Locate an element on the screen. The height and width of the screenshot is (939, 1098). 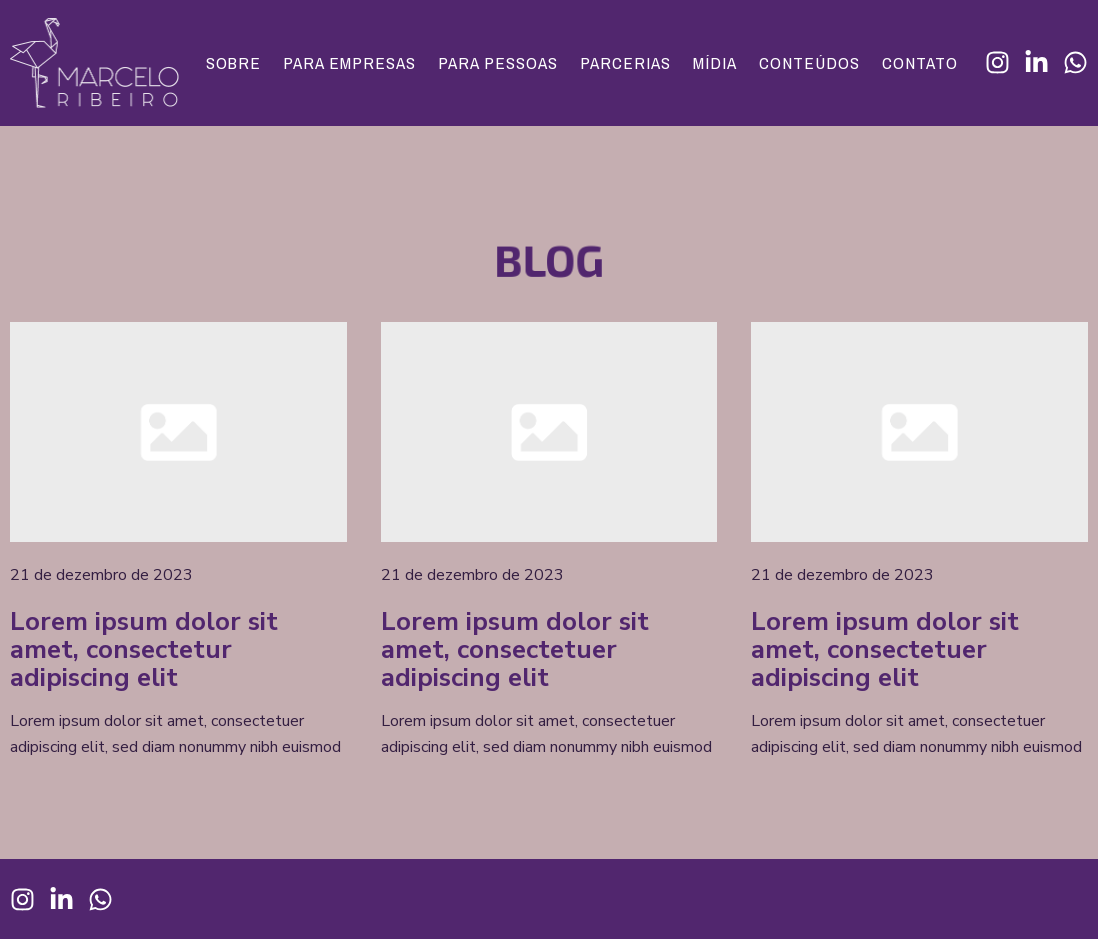
Conteúdos is located at coordinates (809, 63).